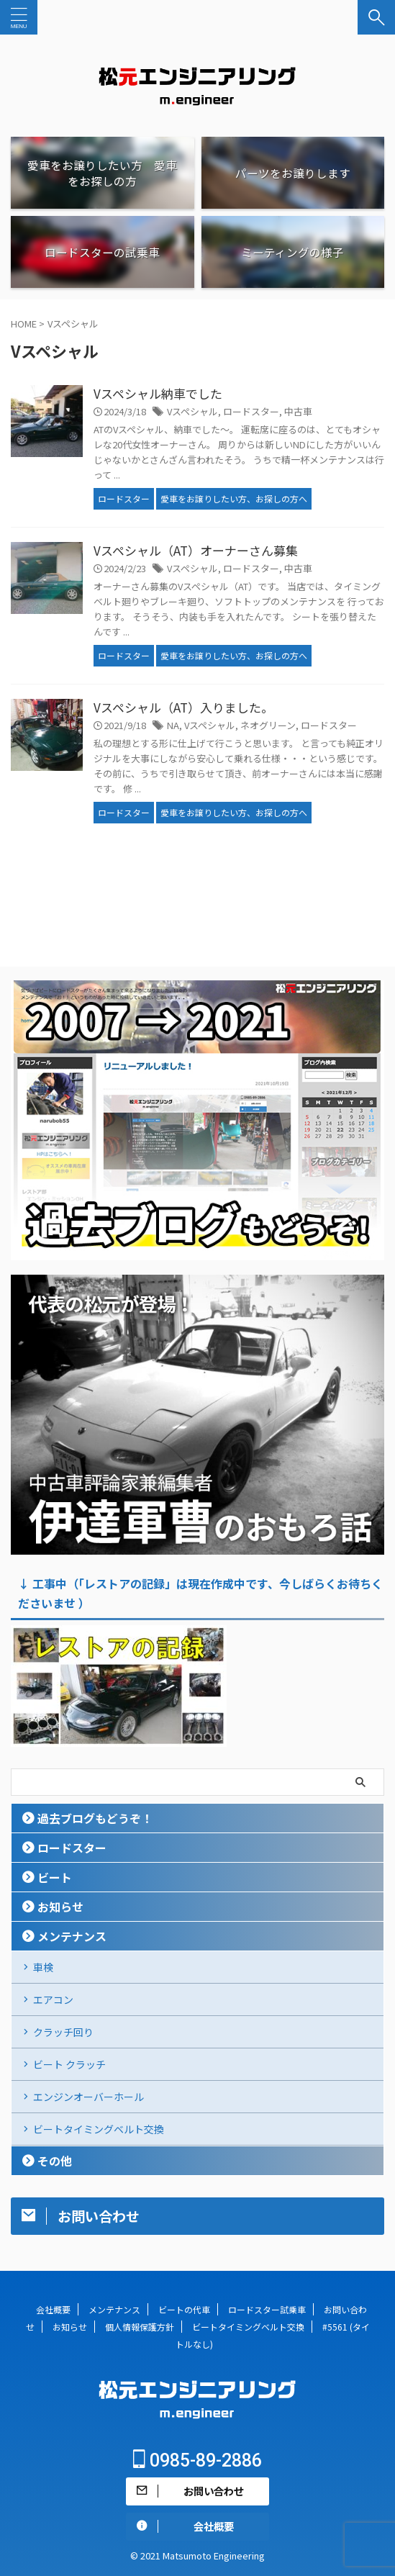 The height and width of the screenshot is (2576, 395). Describe the element at coordinates (251, 411) in the screenshot. I see `ロードスター` at that location.